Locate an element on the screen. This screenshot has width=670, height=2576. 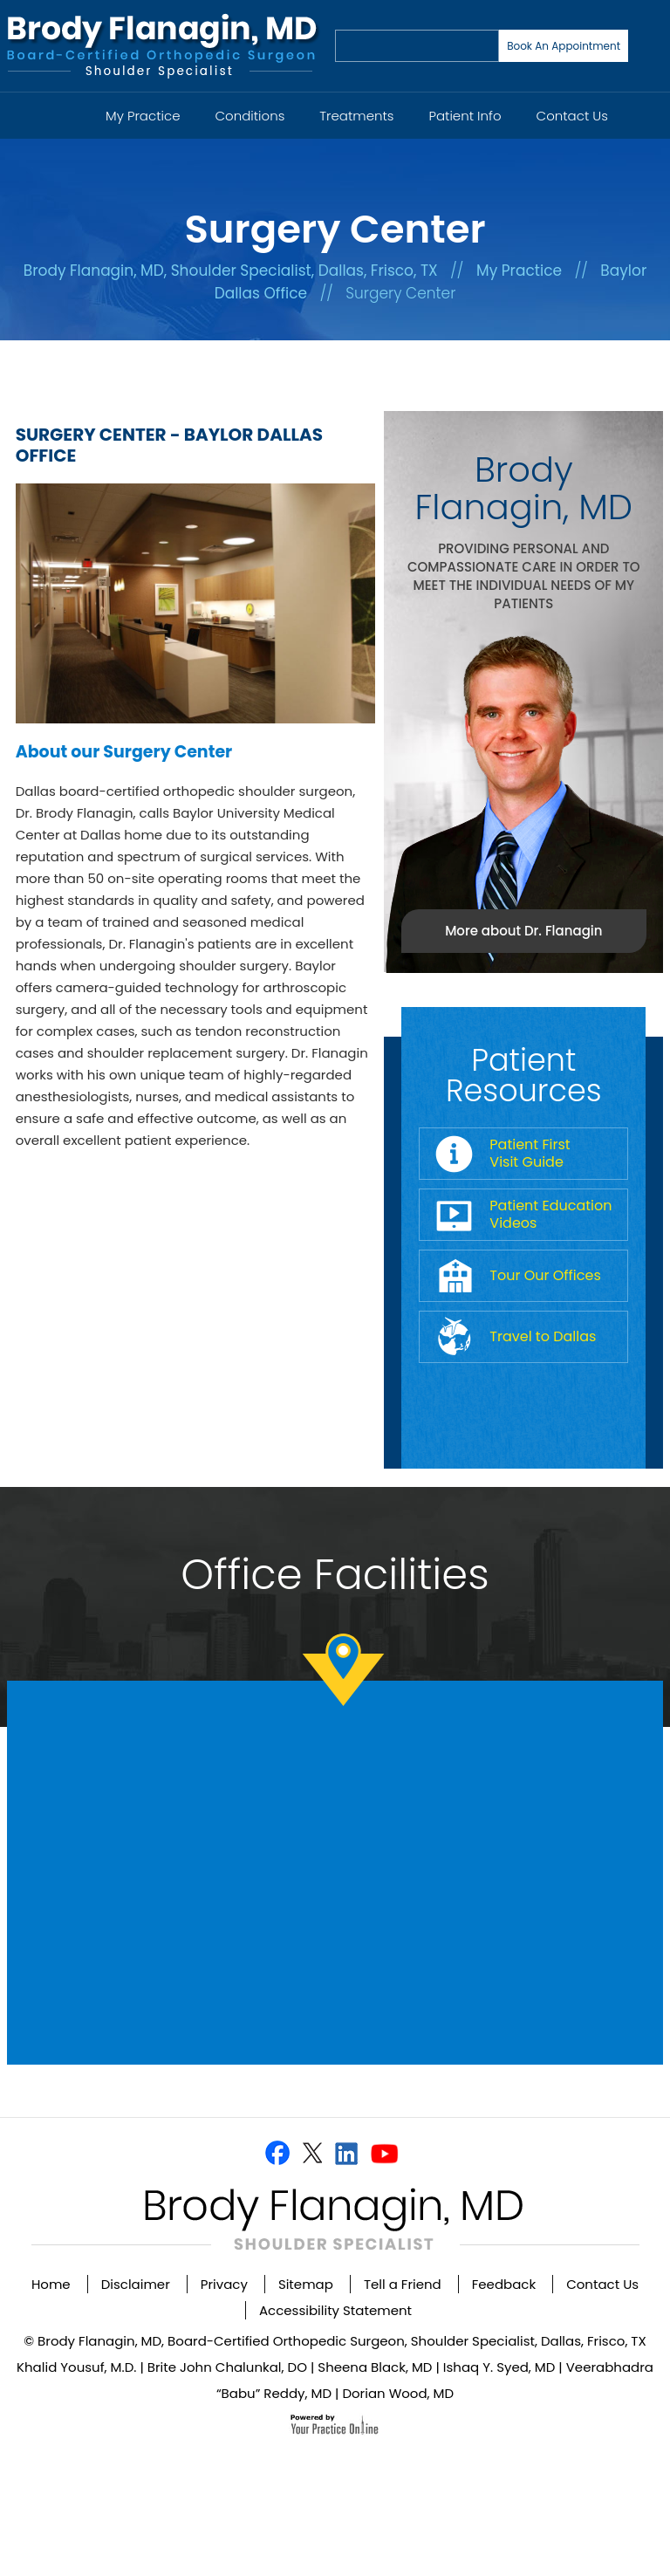
Brite John Chalunkal, DO is located at coordinates (227, 2367).